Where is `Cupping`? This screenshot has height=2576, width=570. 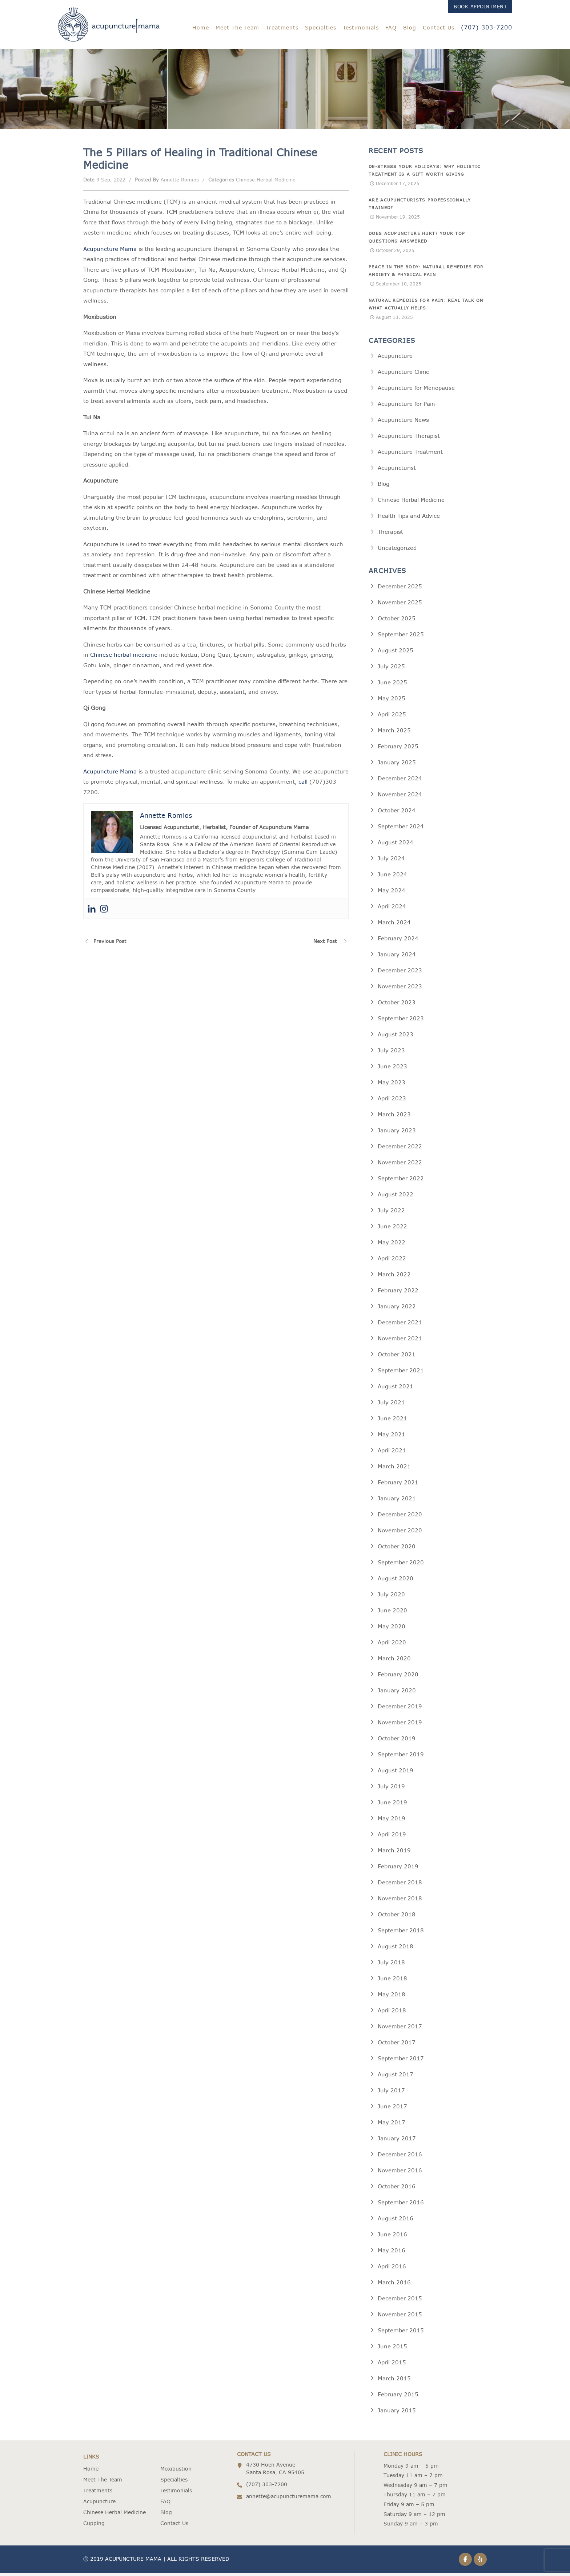
Cupping is located at coordinates (94, 2526).